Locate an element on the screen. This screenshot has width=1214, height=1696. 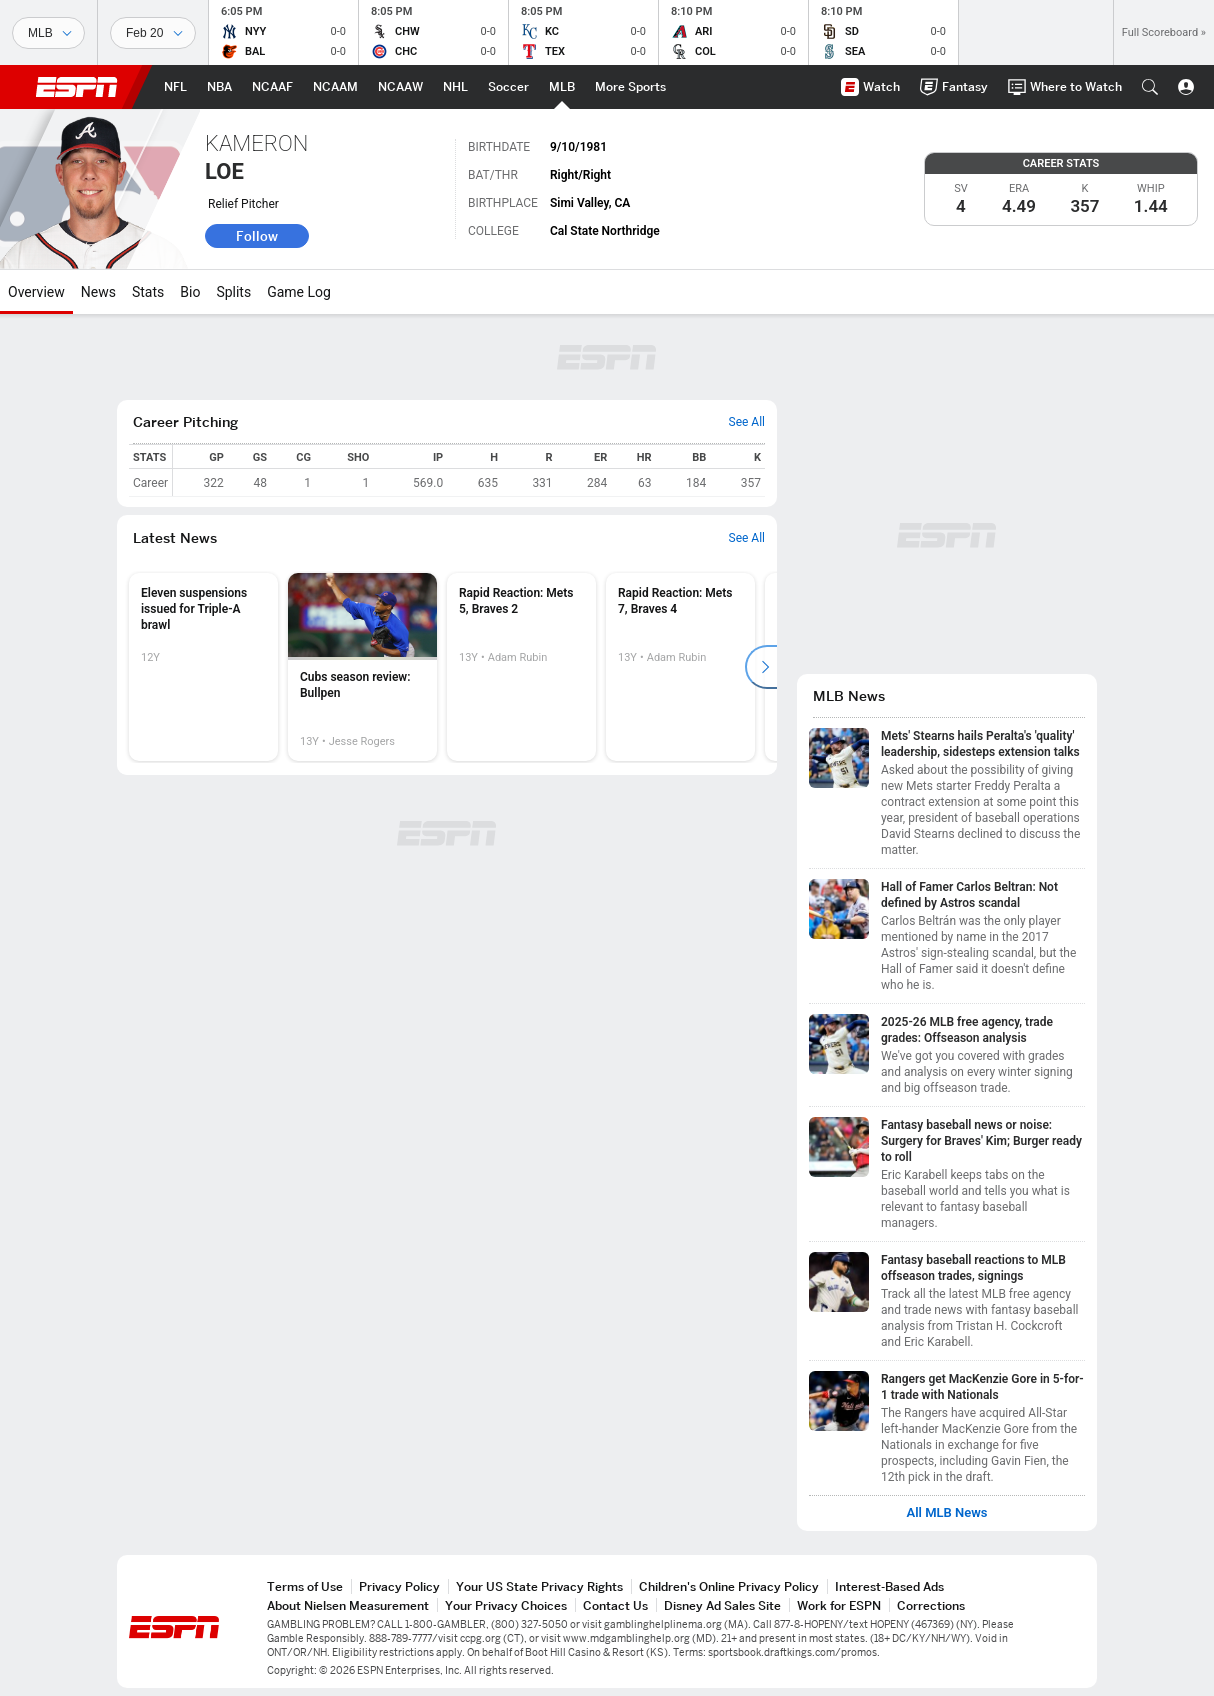
Work for ESPN is located at coordinates (839, 1605).